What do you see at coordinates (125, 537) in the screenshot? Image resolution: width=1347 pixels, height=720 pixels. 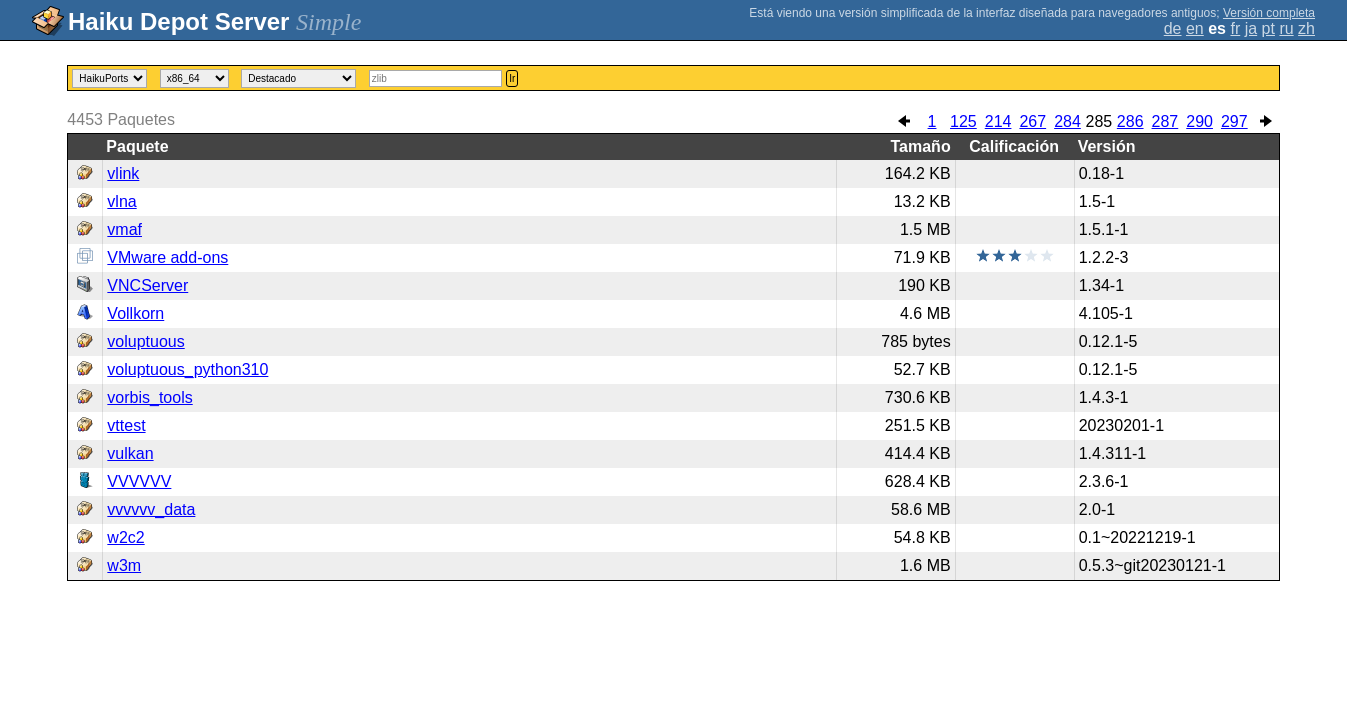 I see `w2c2` at bounding box center [125, 537].